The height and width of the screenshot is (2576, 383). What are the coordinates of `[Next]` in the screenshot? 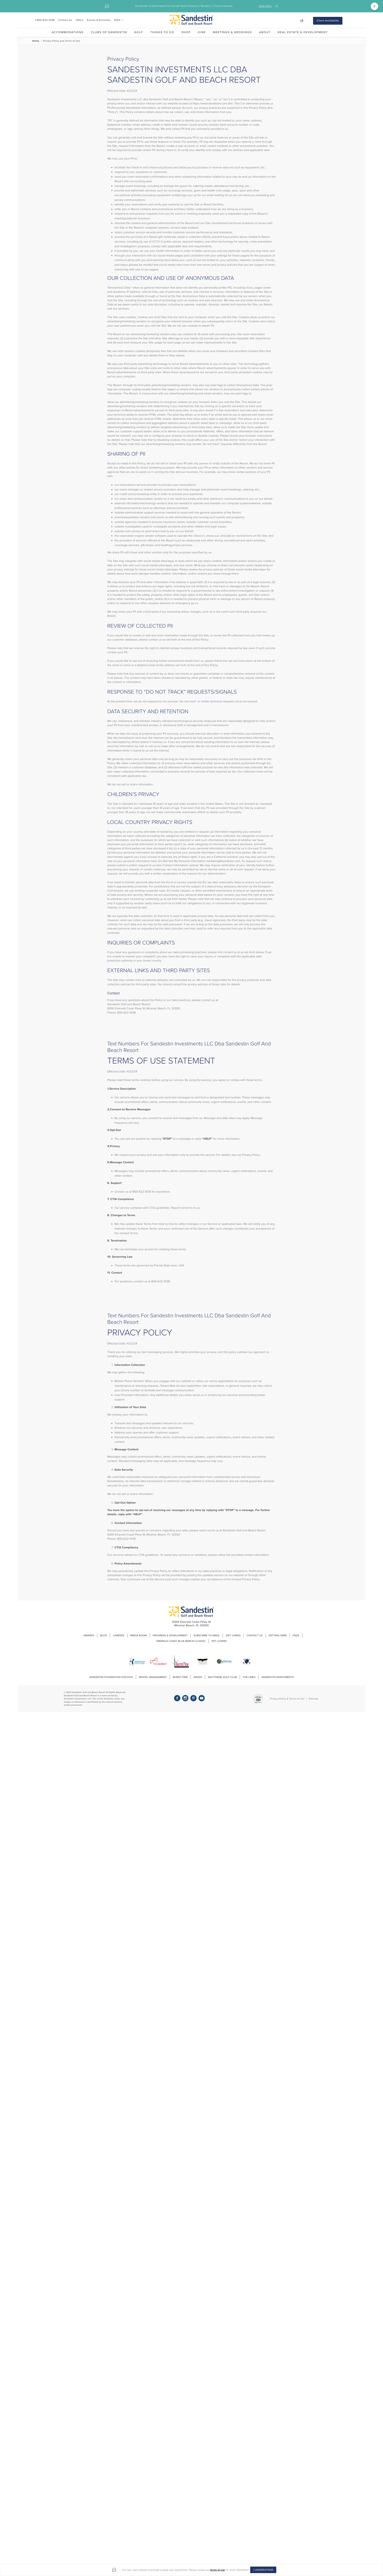 It's located at (374, 6).